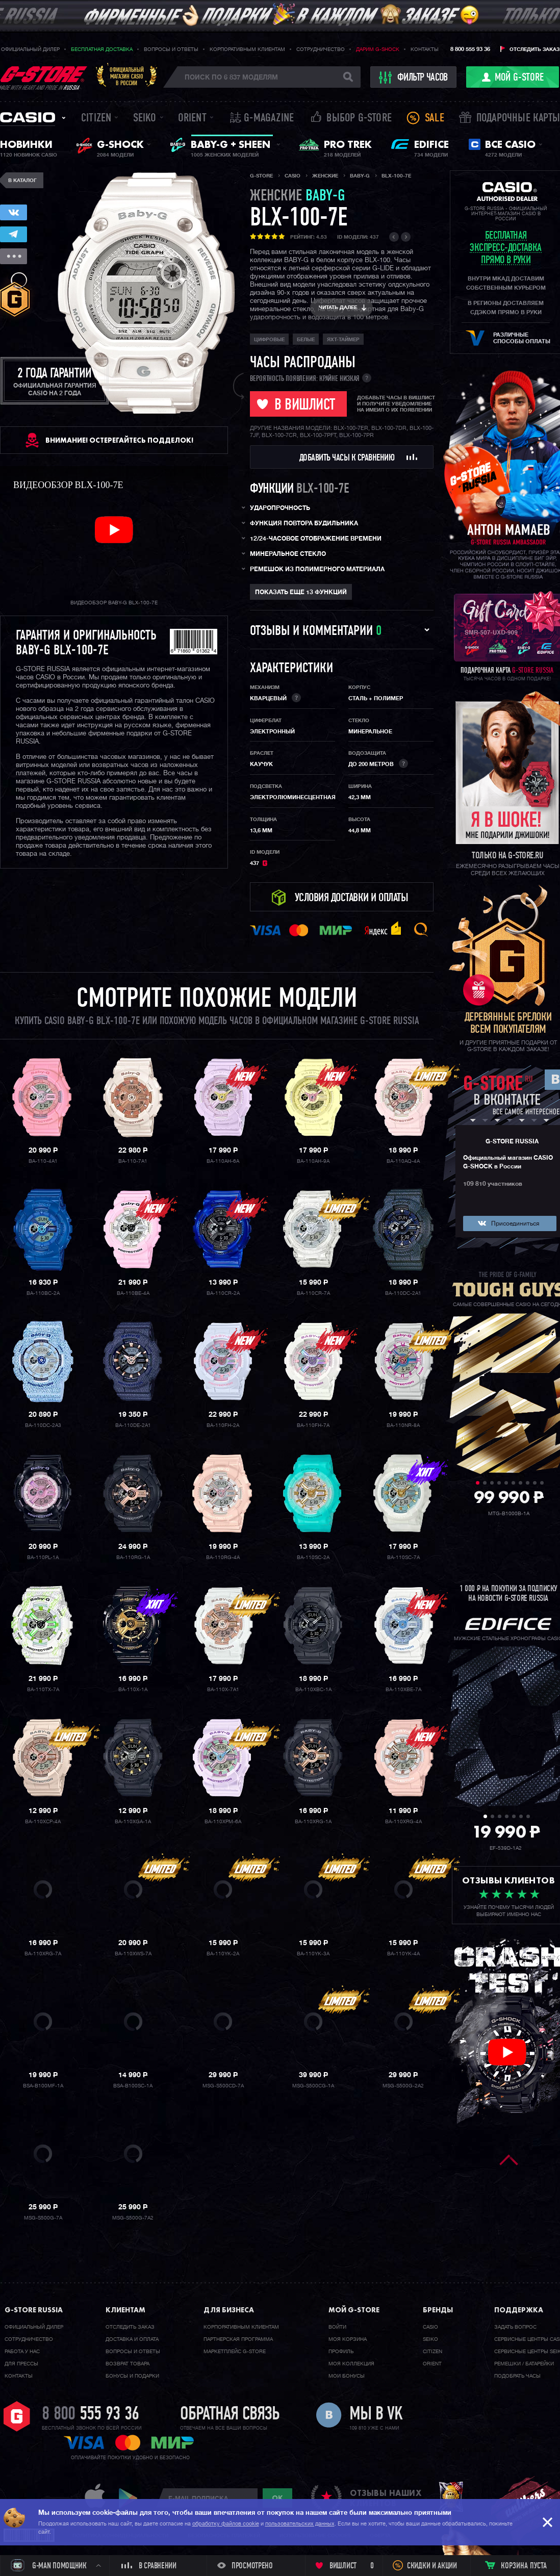  I want to click on G-STORE RUSSIA, so click(512, 1142).